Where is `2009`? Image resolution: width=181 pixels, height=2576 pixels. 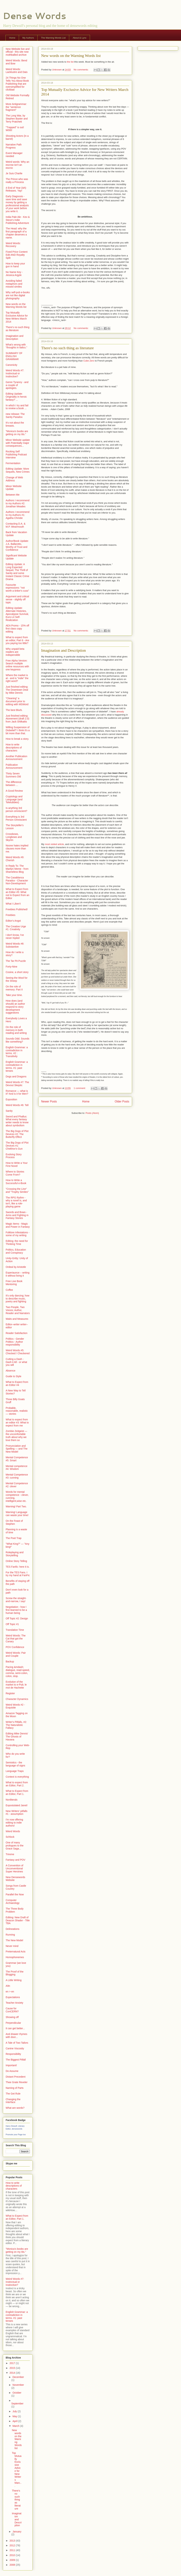
2009 is located at coordinates (13, 2560).